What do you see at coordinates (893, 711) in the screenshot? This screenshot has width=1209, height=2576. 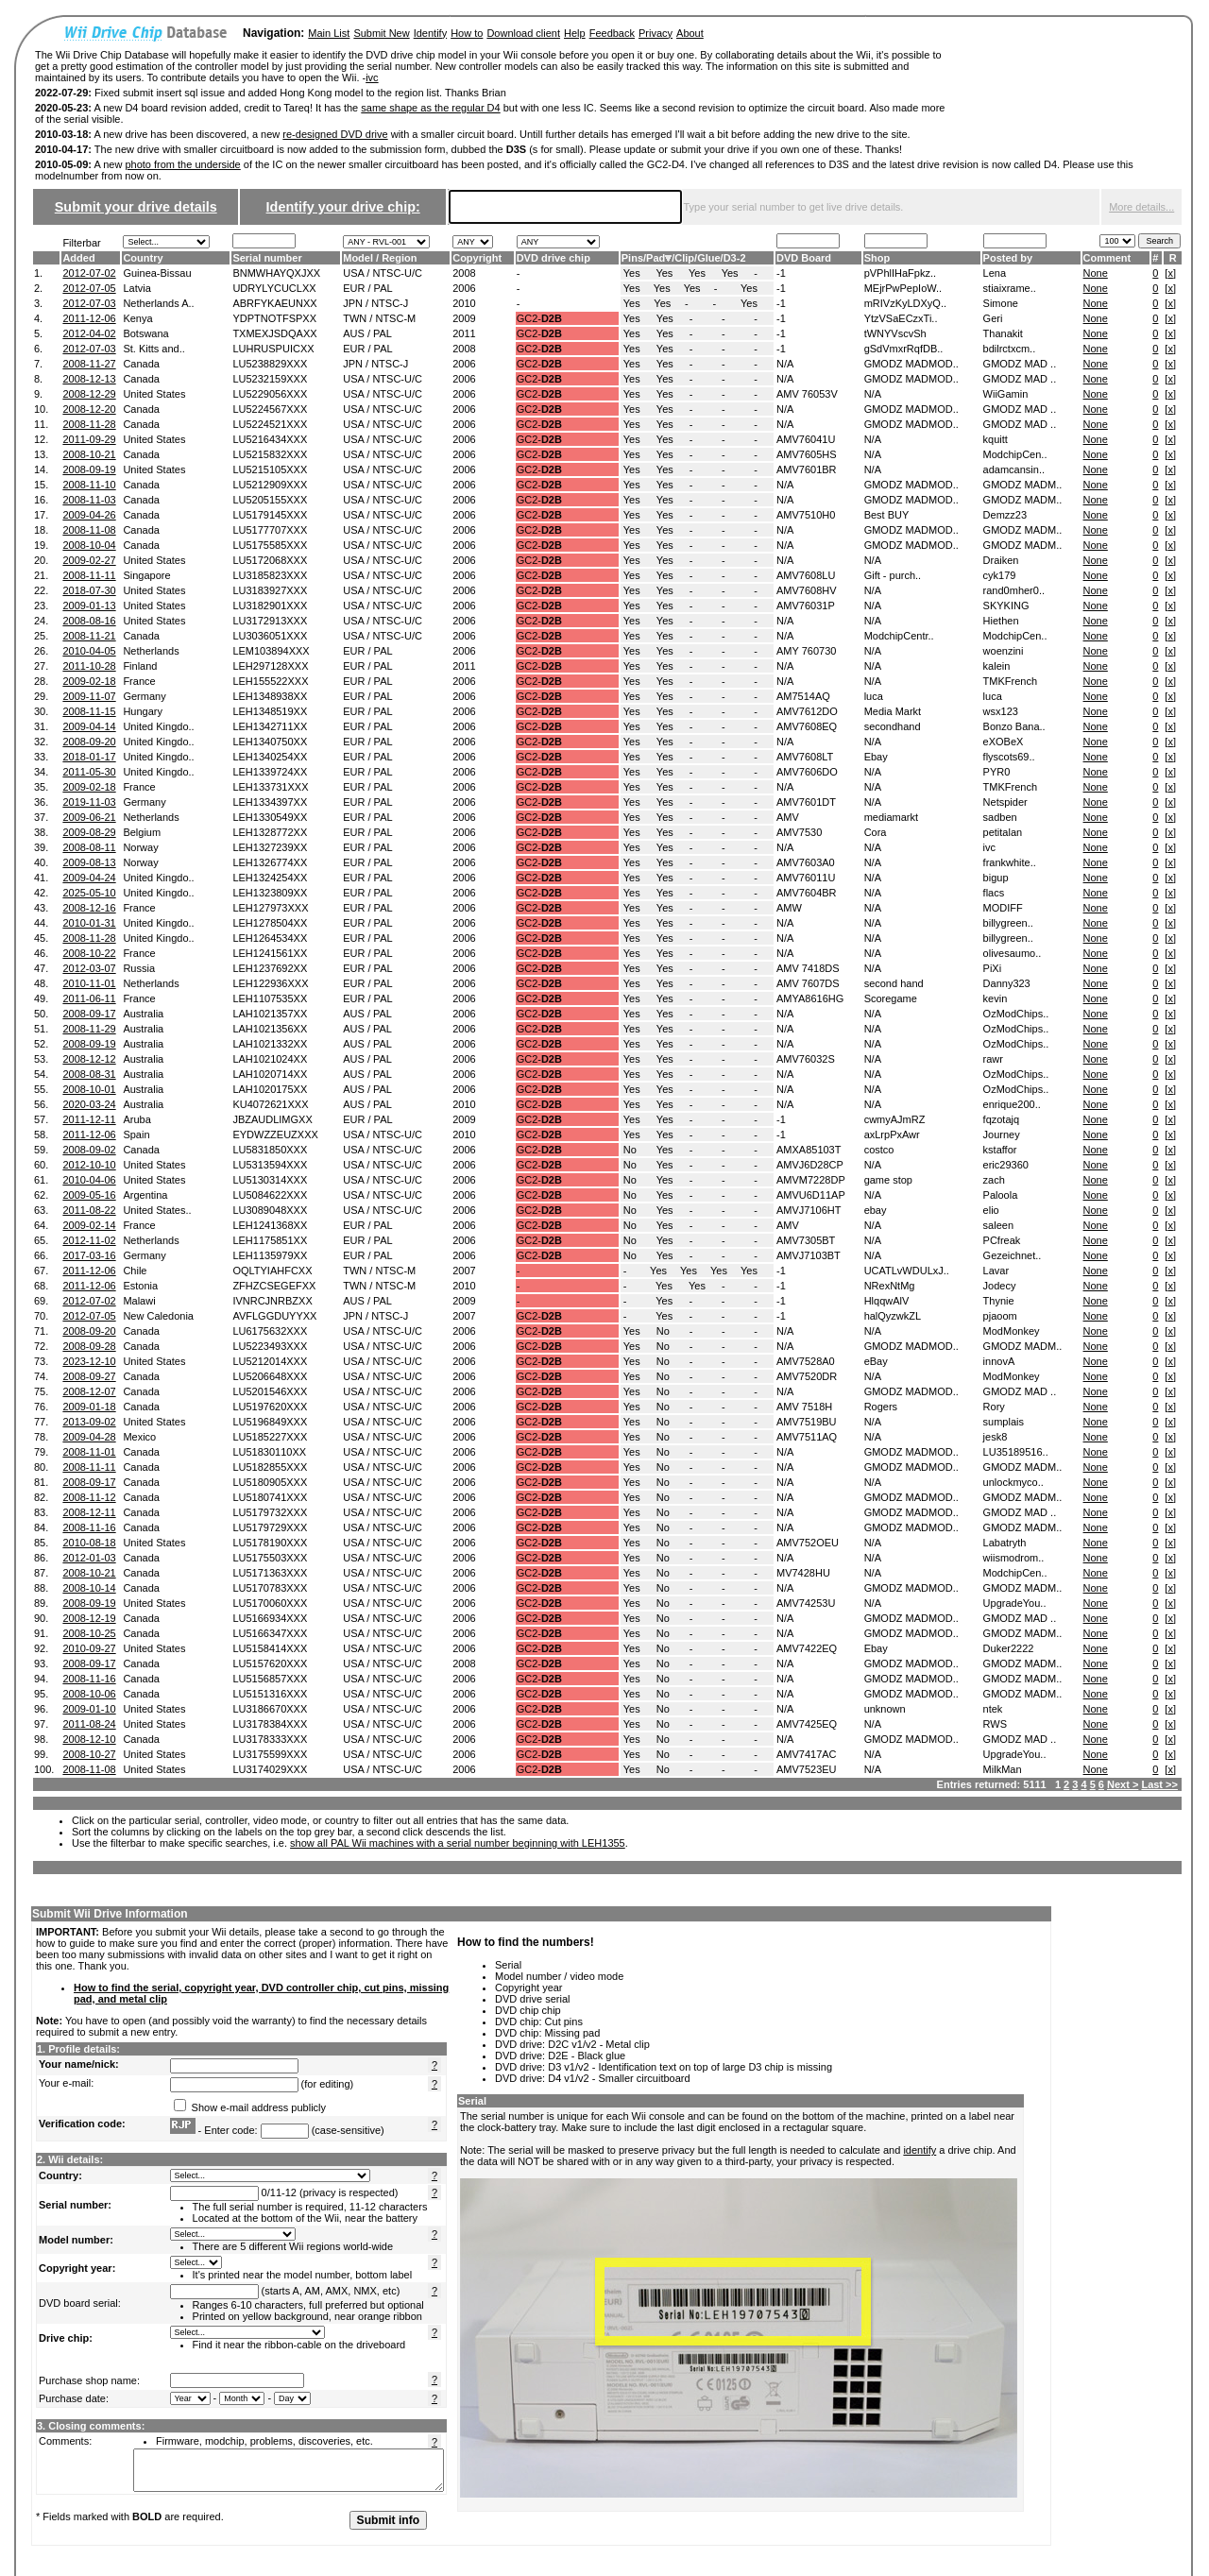 I see `Media Markt` at bounding box center [893, 711].